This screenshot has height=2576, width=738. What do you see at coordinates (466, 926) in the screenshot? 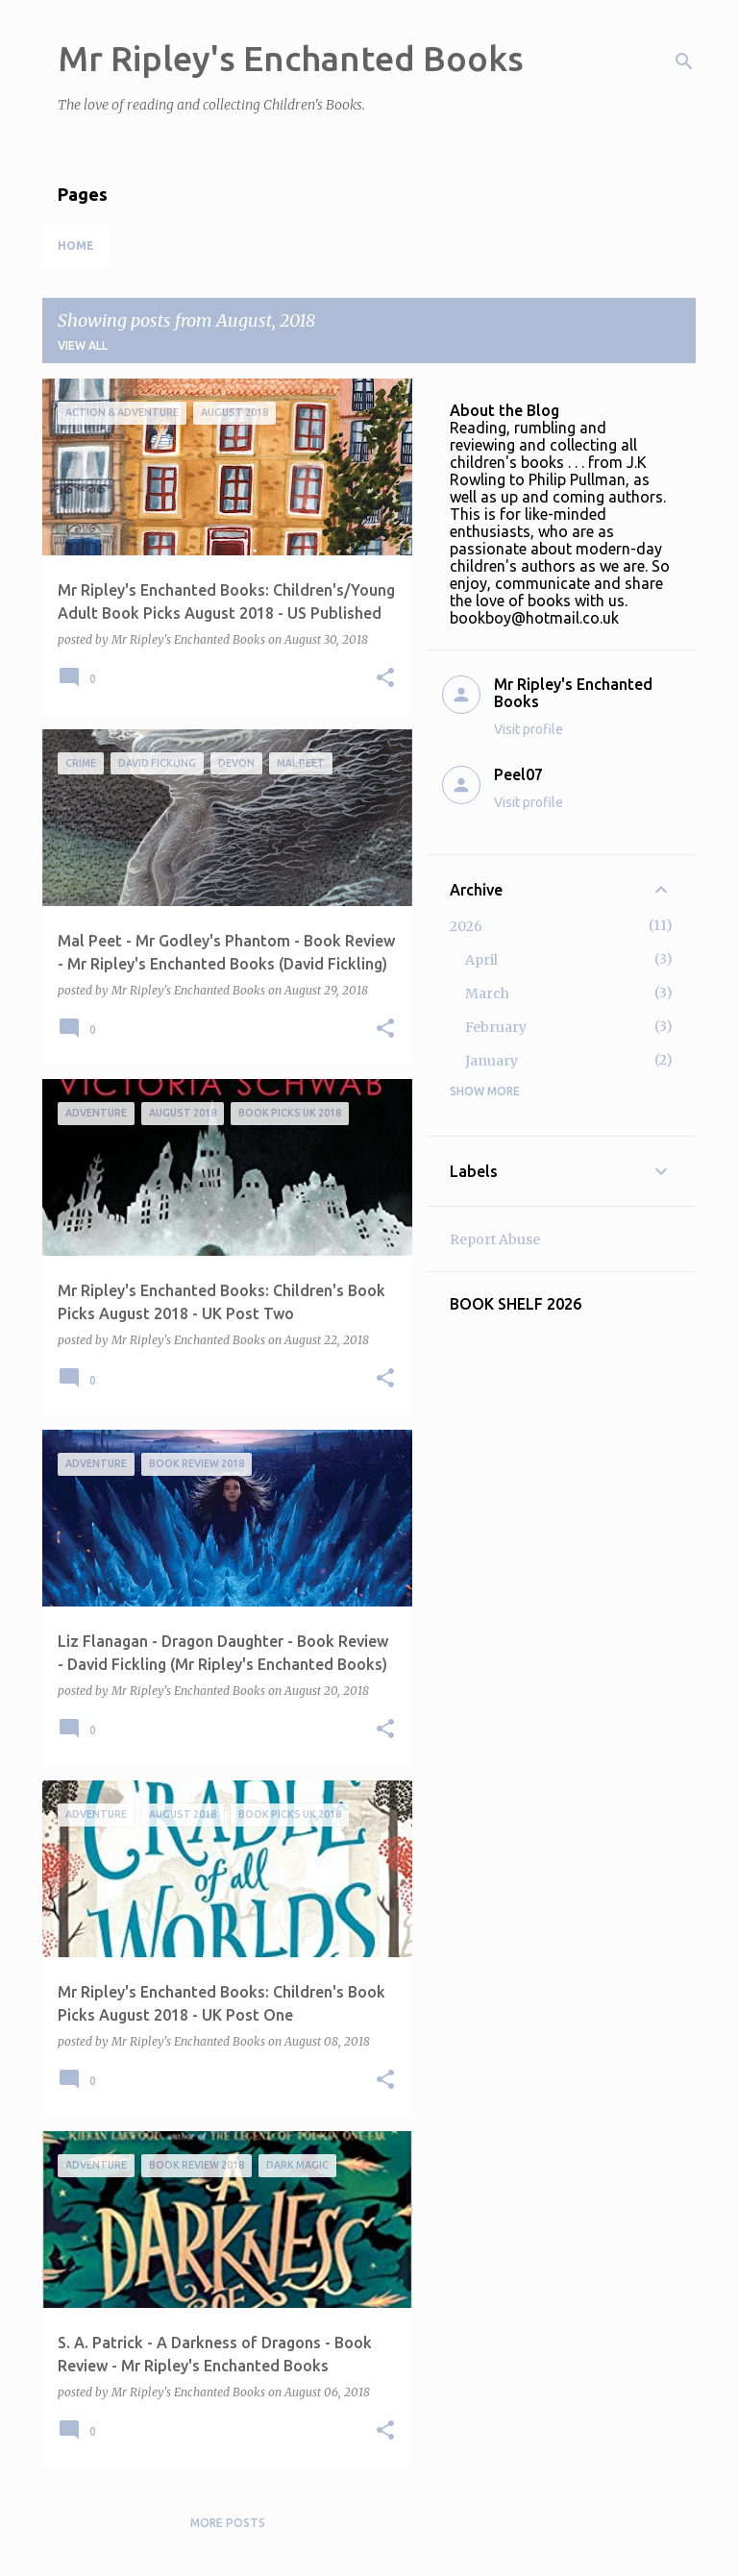
I see `2026` at bounding box center [466, 926].